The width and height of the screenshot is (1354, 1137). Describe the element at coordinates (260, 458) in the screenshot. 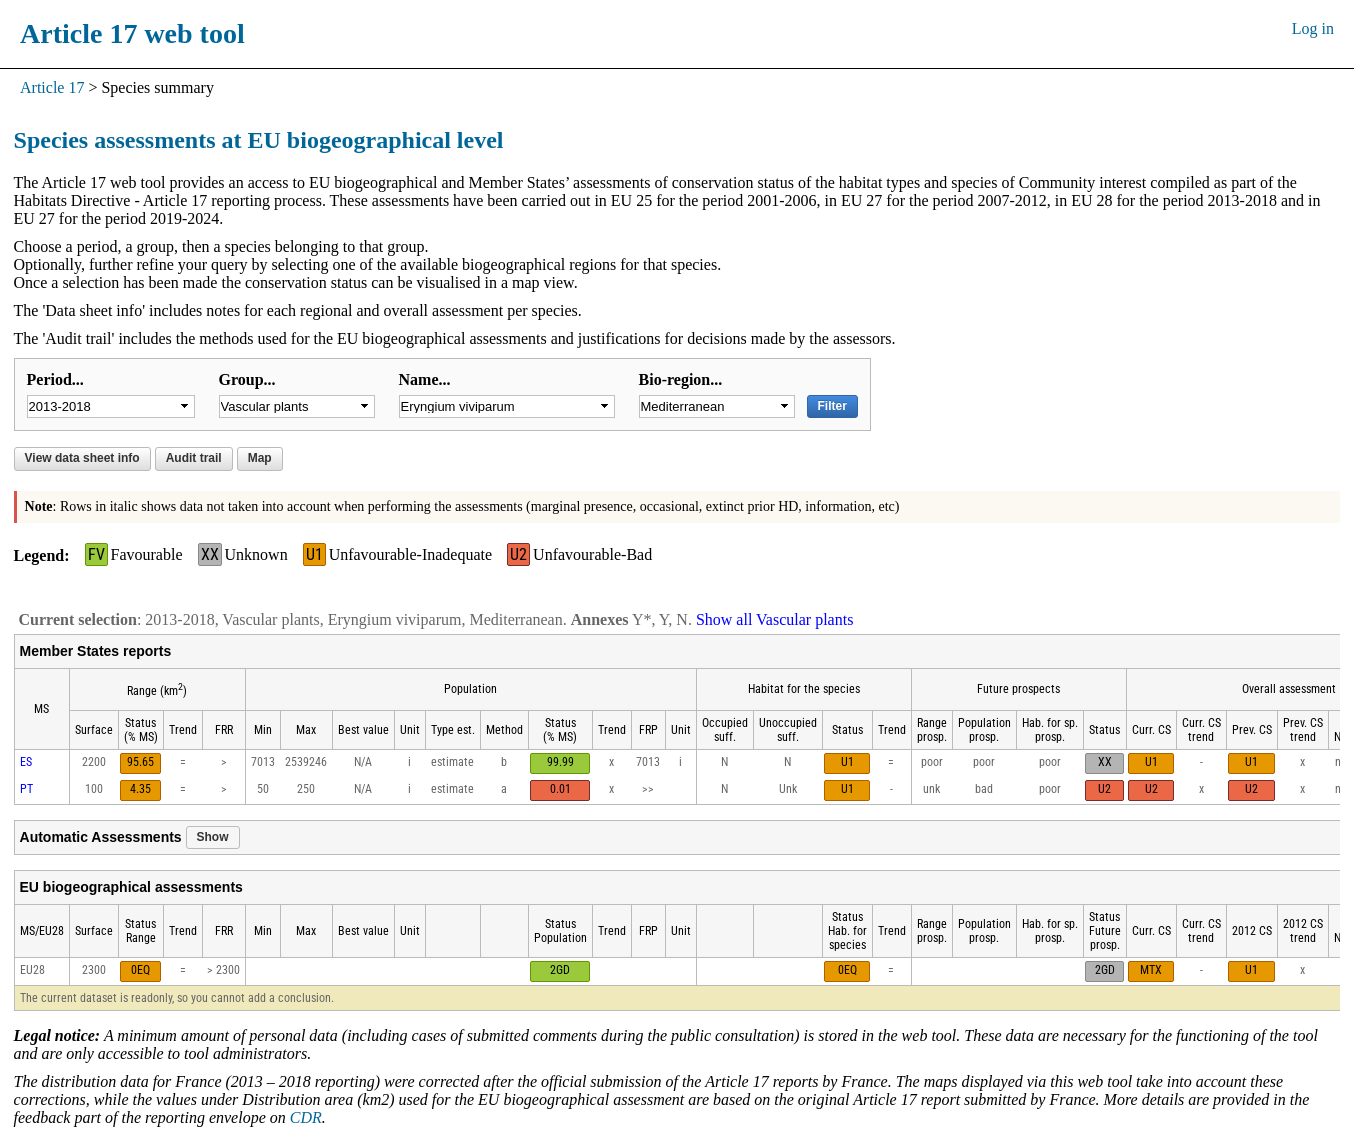

I see `Map` at that location.